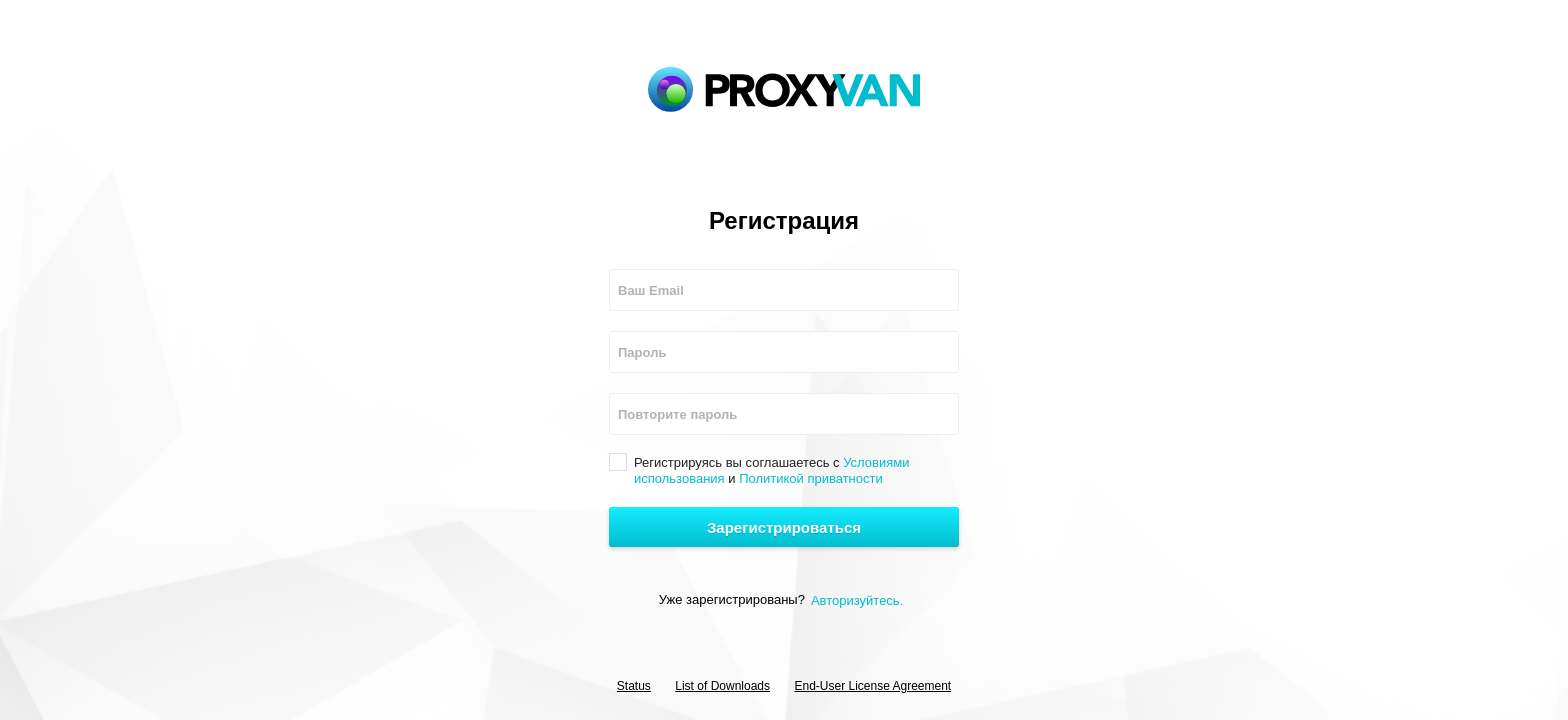 The image size is (1568, 720). What do you see at coordinates (634, 686) in the screenshot?
I see `Status` at bounding box center [634, 686].